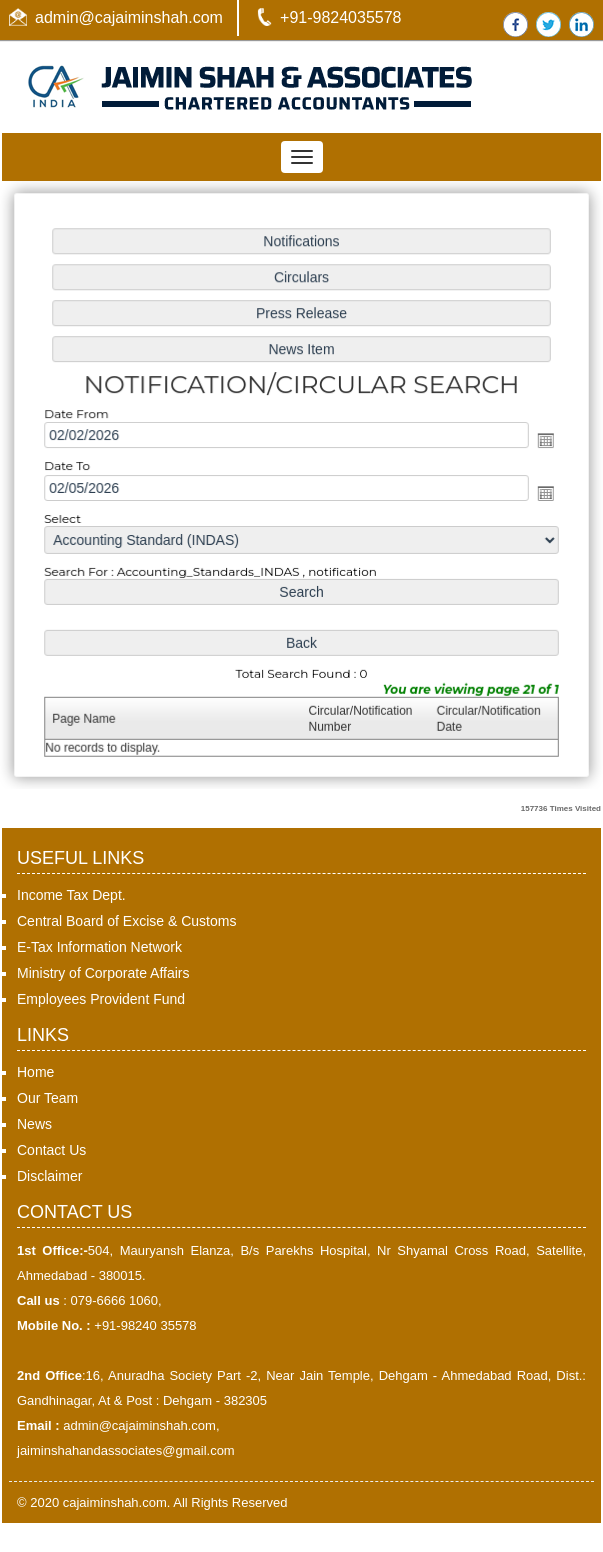 The height and width of the screenshot is (1552, 603). What do you see at coordinates (47, 1098) in the screenshot?
I see `Our Team` at bounding box center [47, 1098].